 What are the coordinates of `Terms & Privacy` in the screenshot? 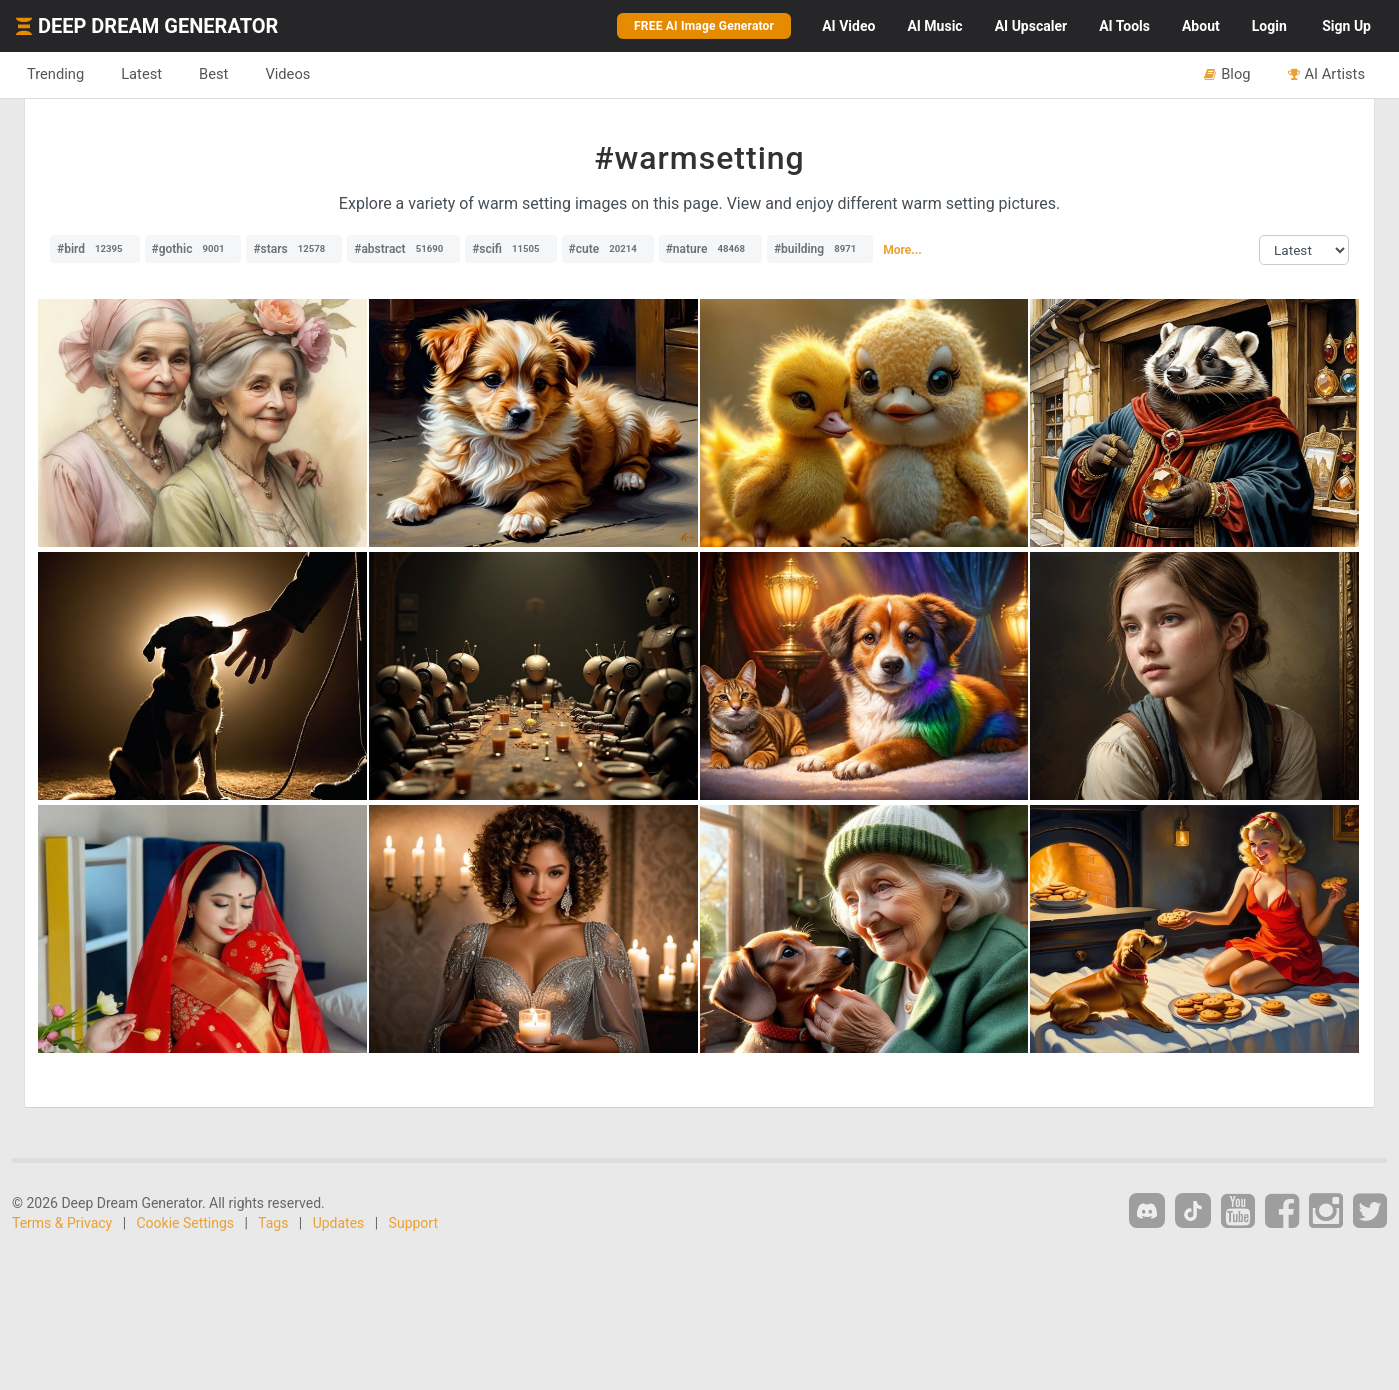 It's located at (62, 1223).